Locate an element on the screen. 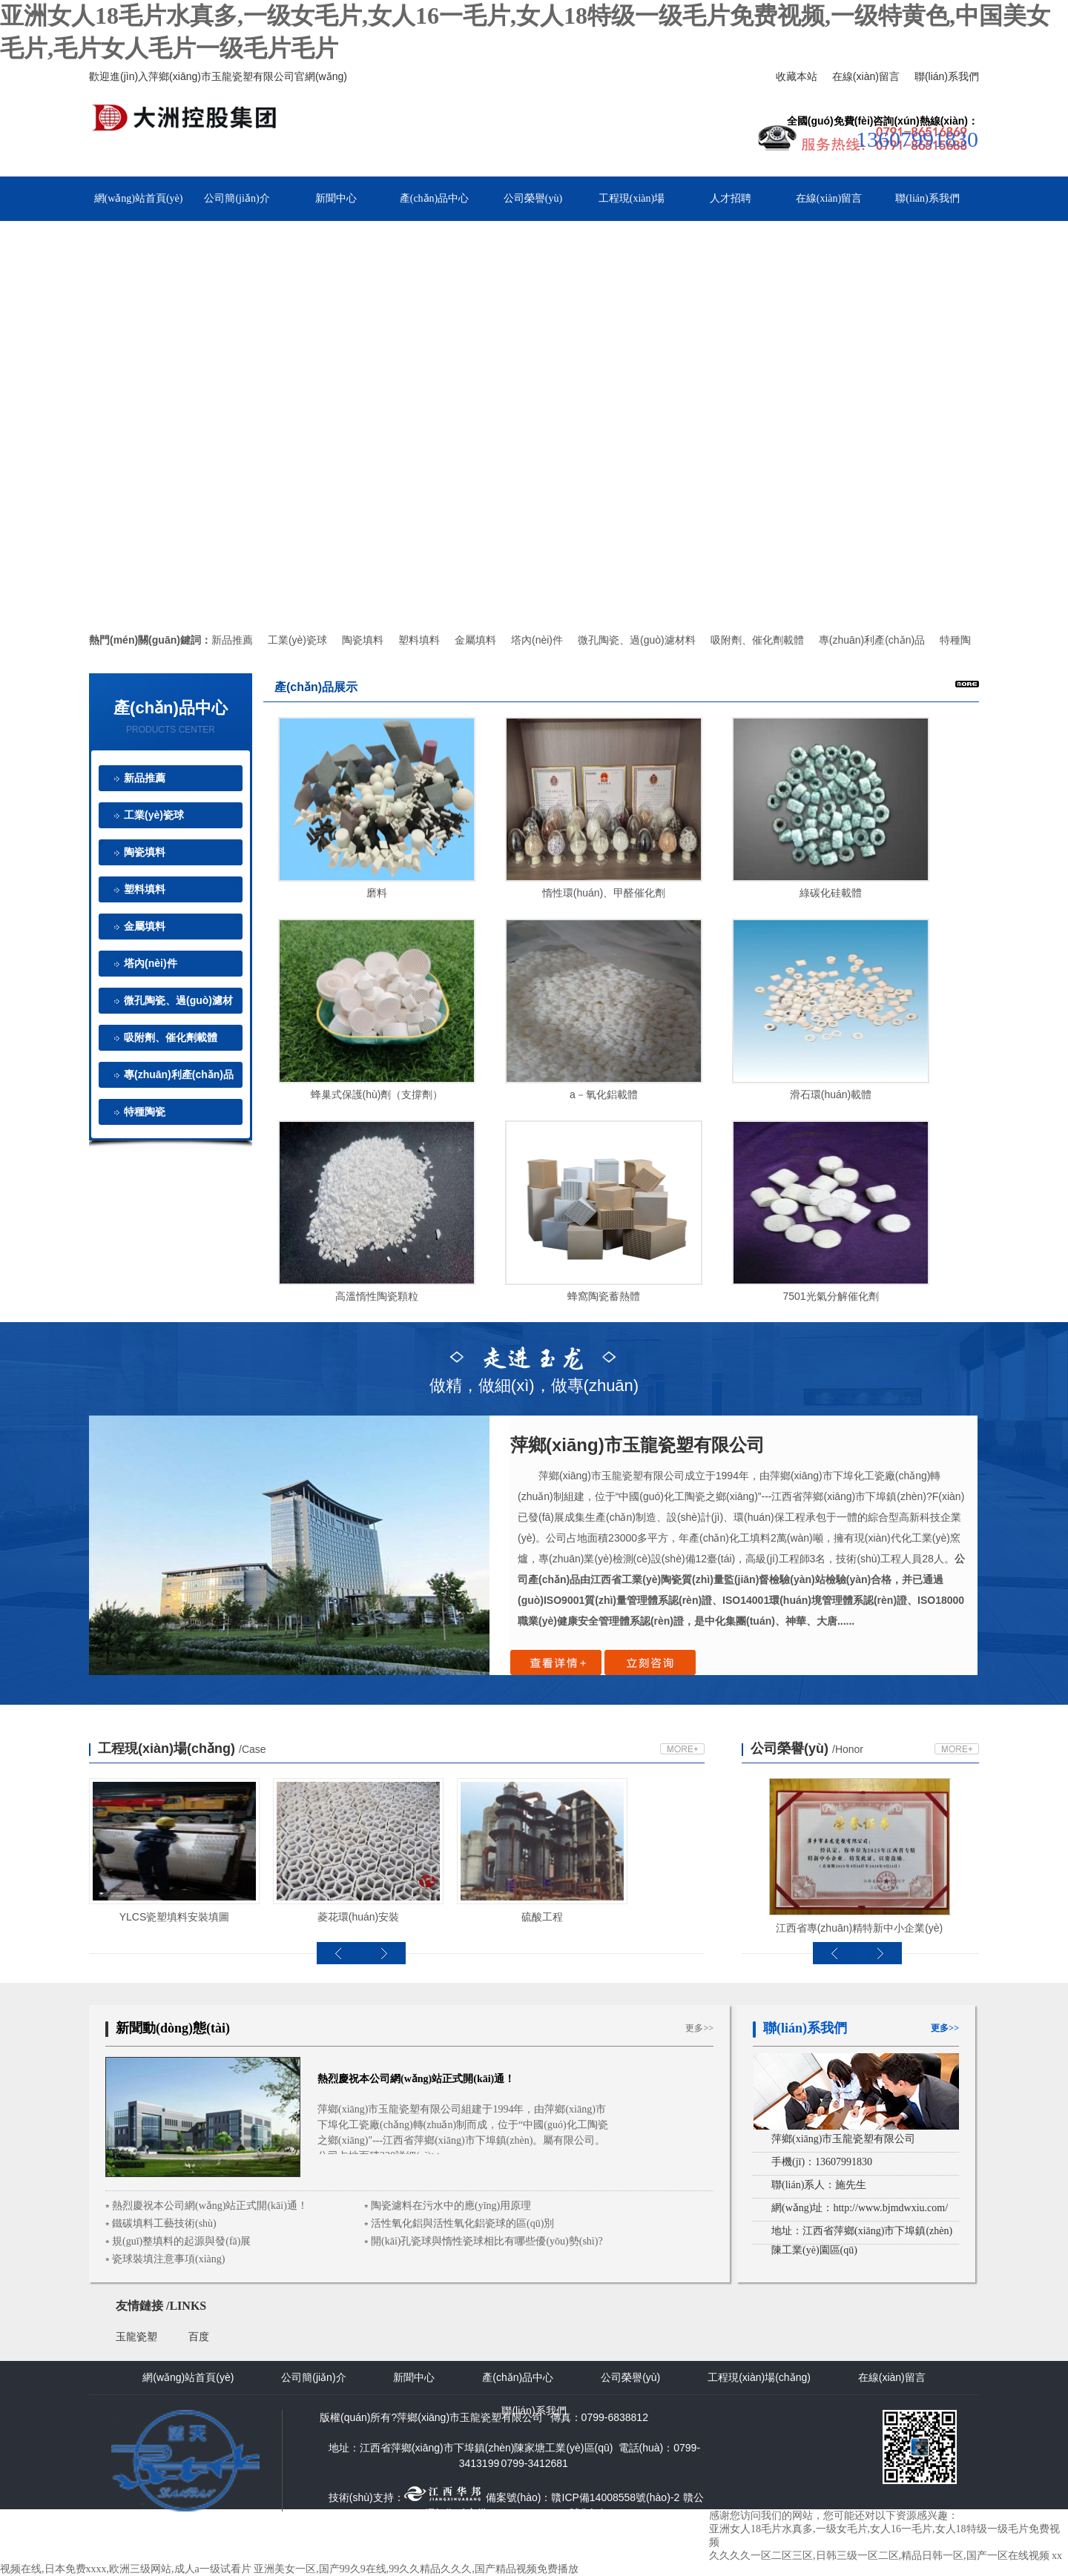 Image resolution: width=1068 pixels, height=2576 pixels. 工業(yè)瓷球 is located at coordinates (297, 640).